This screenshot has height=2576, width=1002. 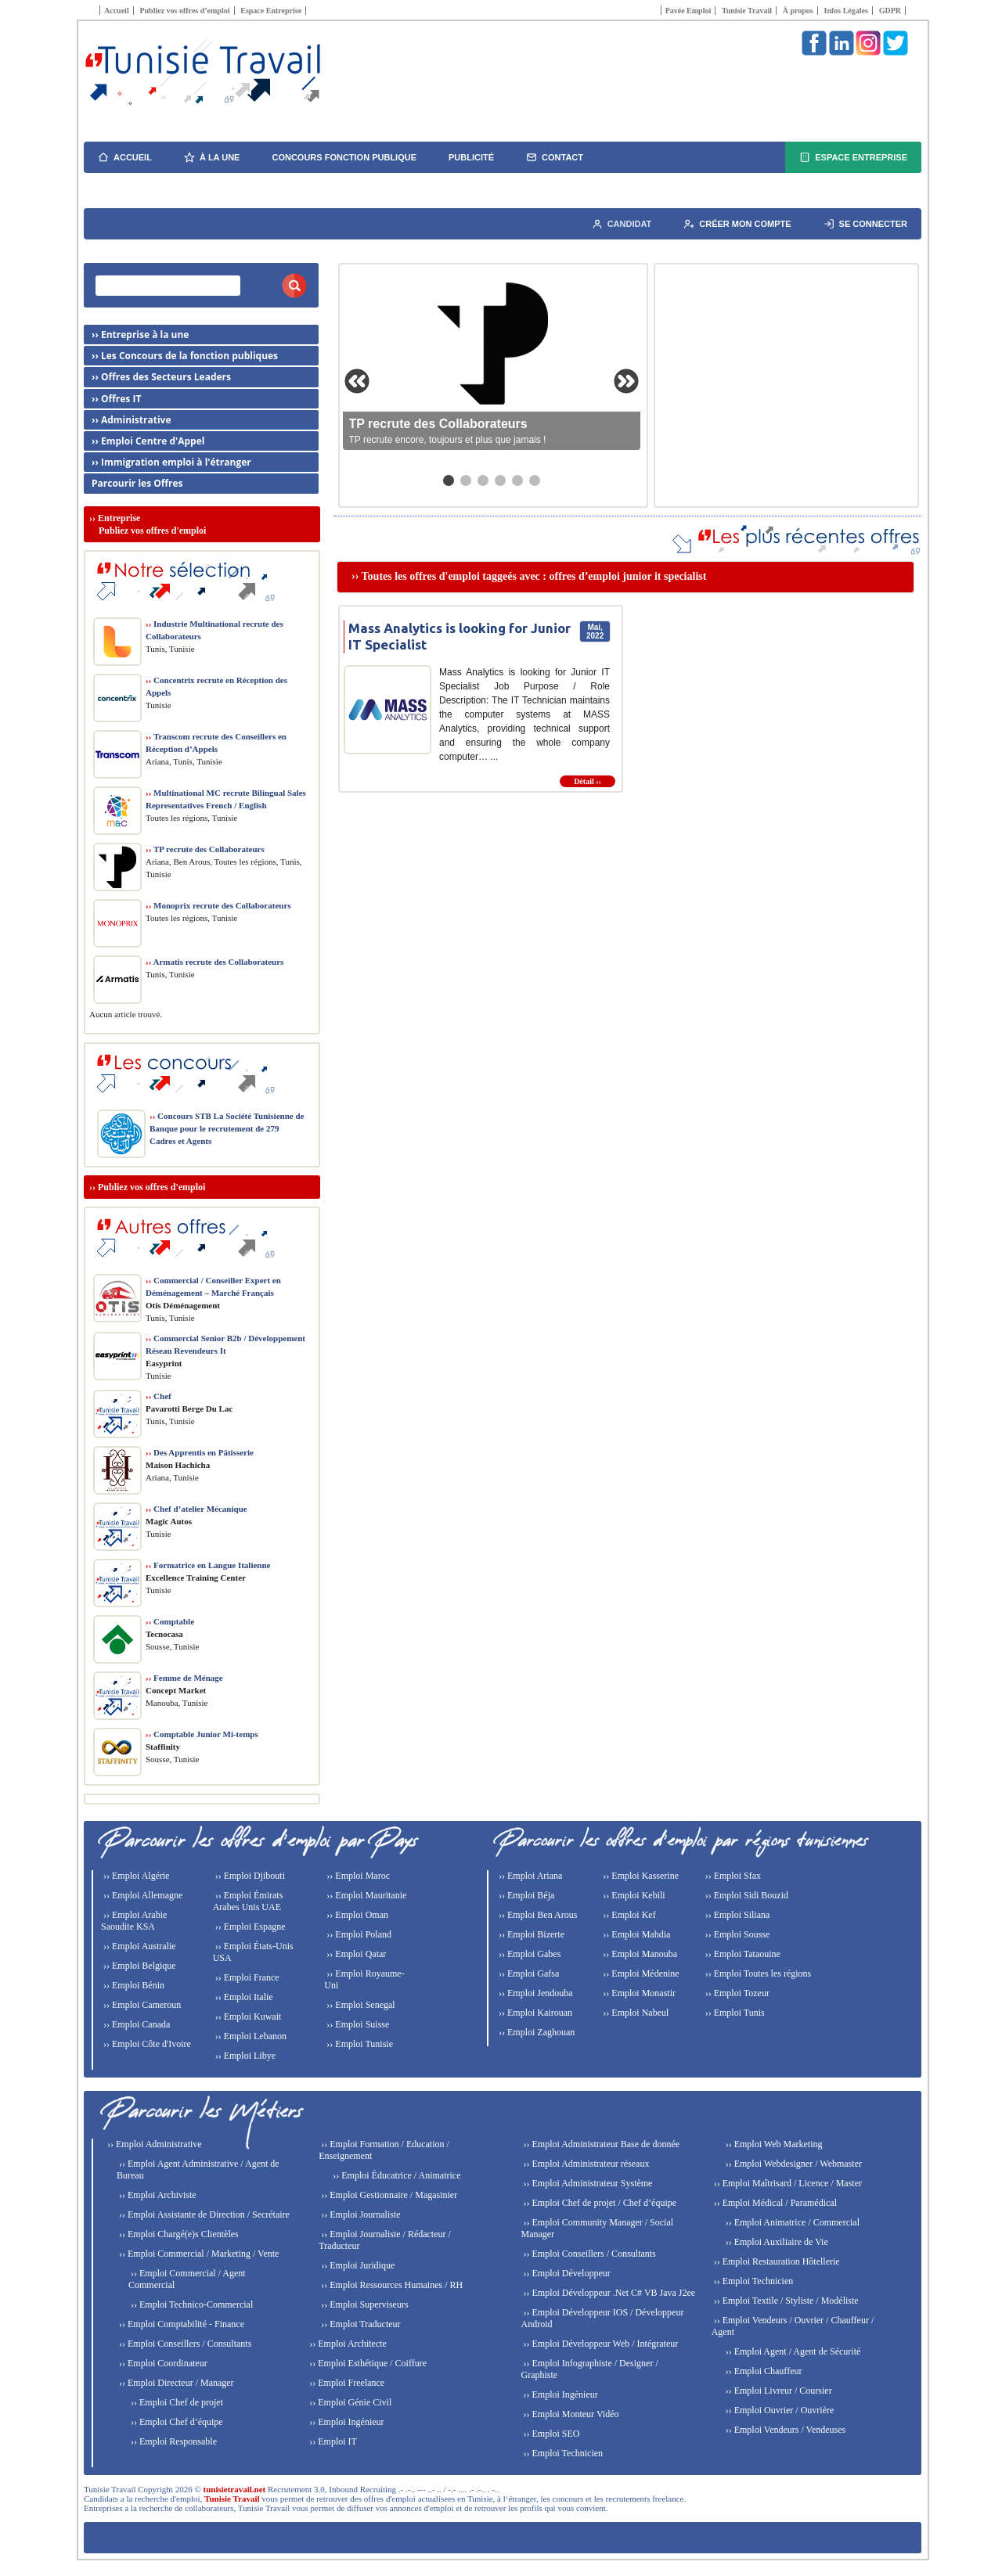 What do you see at coordinates (356, 1914) in the screenshot?
I see `›› Emploi Oman` at bounding box center [356, 1914].